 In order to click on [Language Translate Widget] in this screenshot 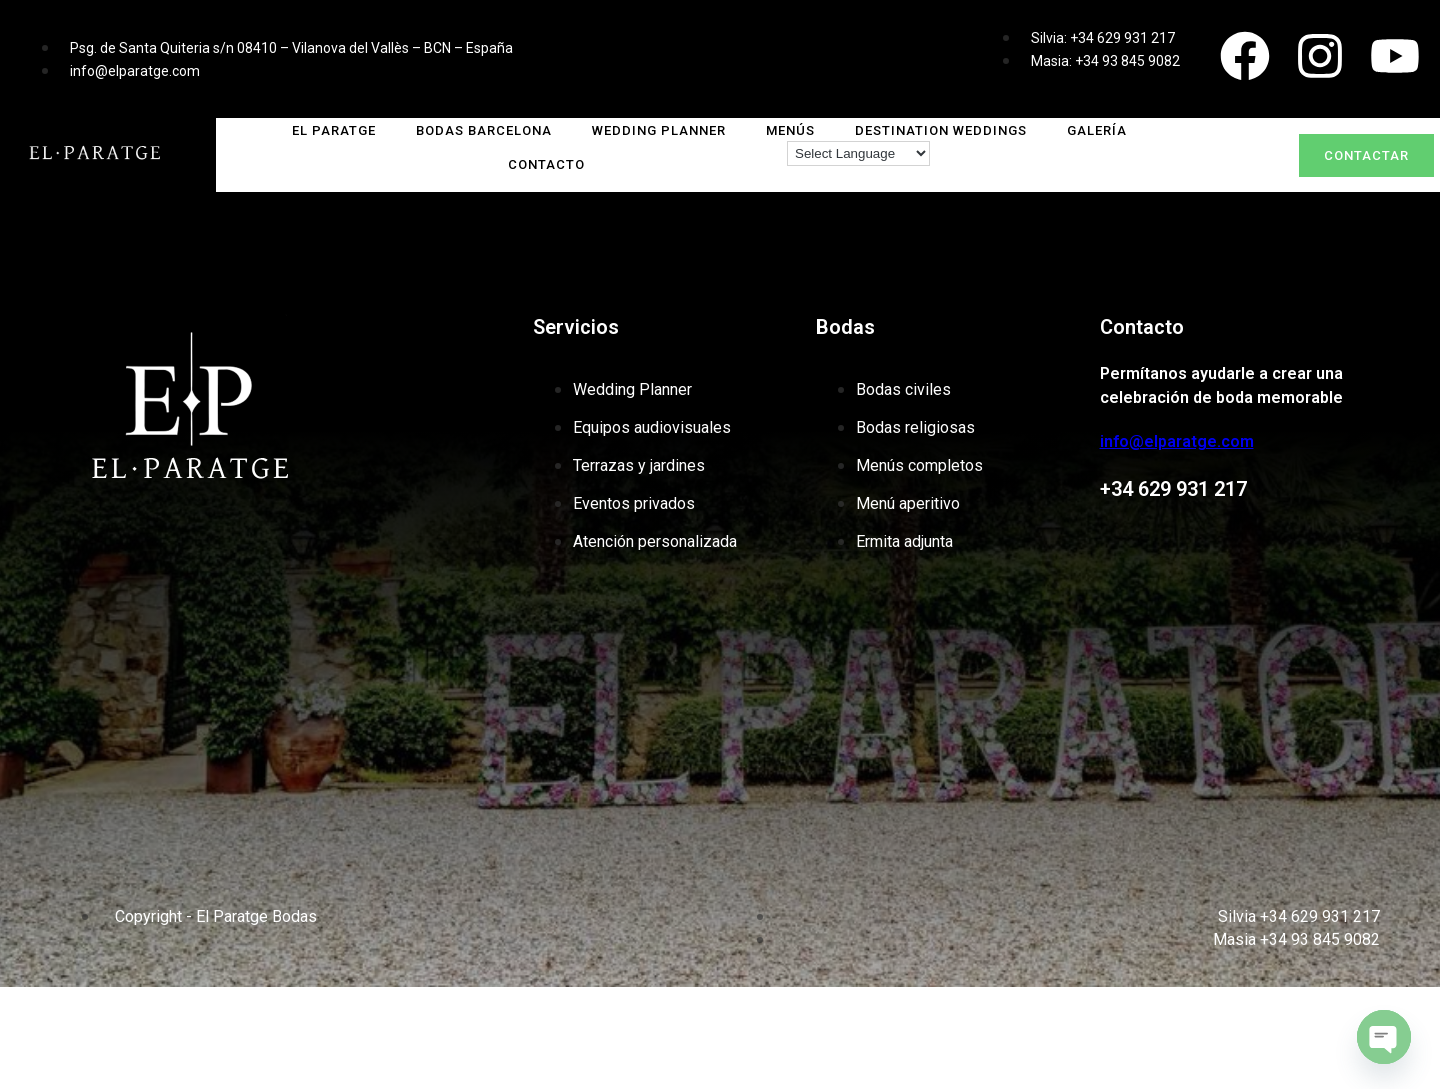, I will do `click(858, 153)`.